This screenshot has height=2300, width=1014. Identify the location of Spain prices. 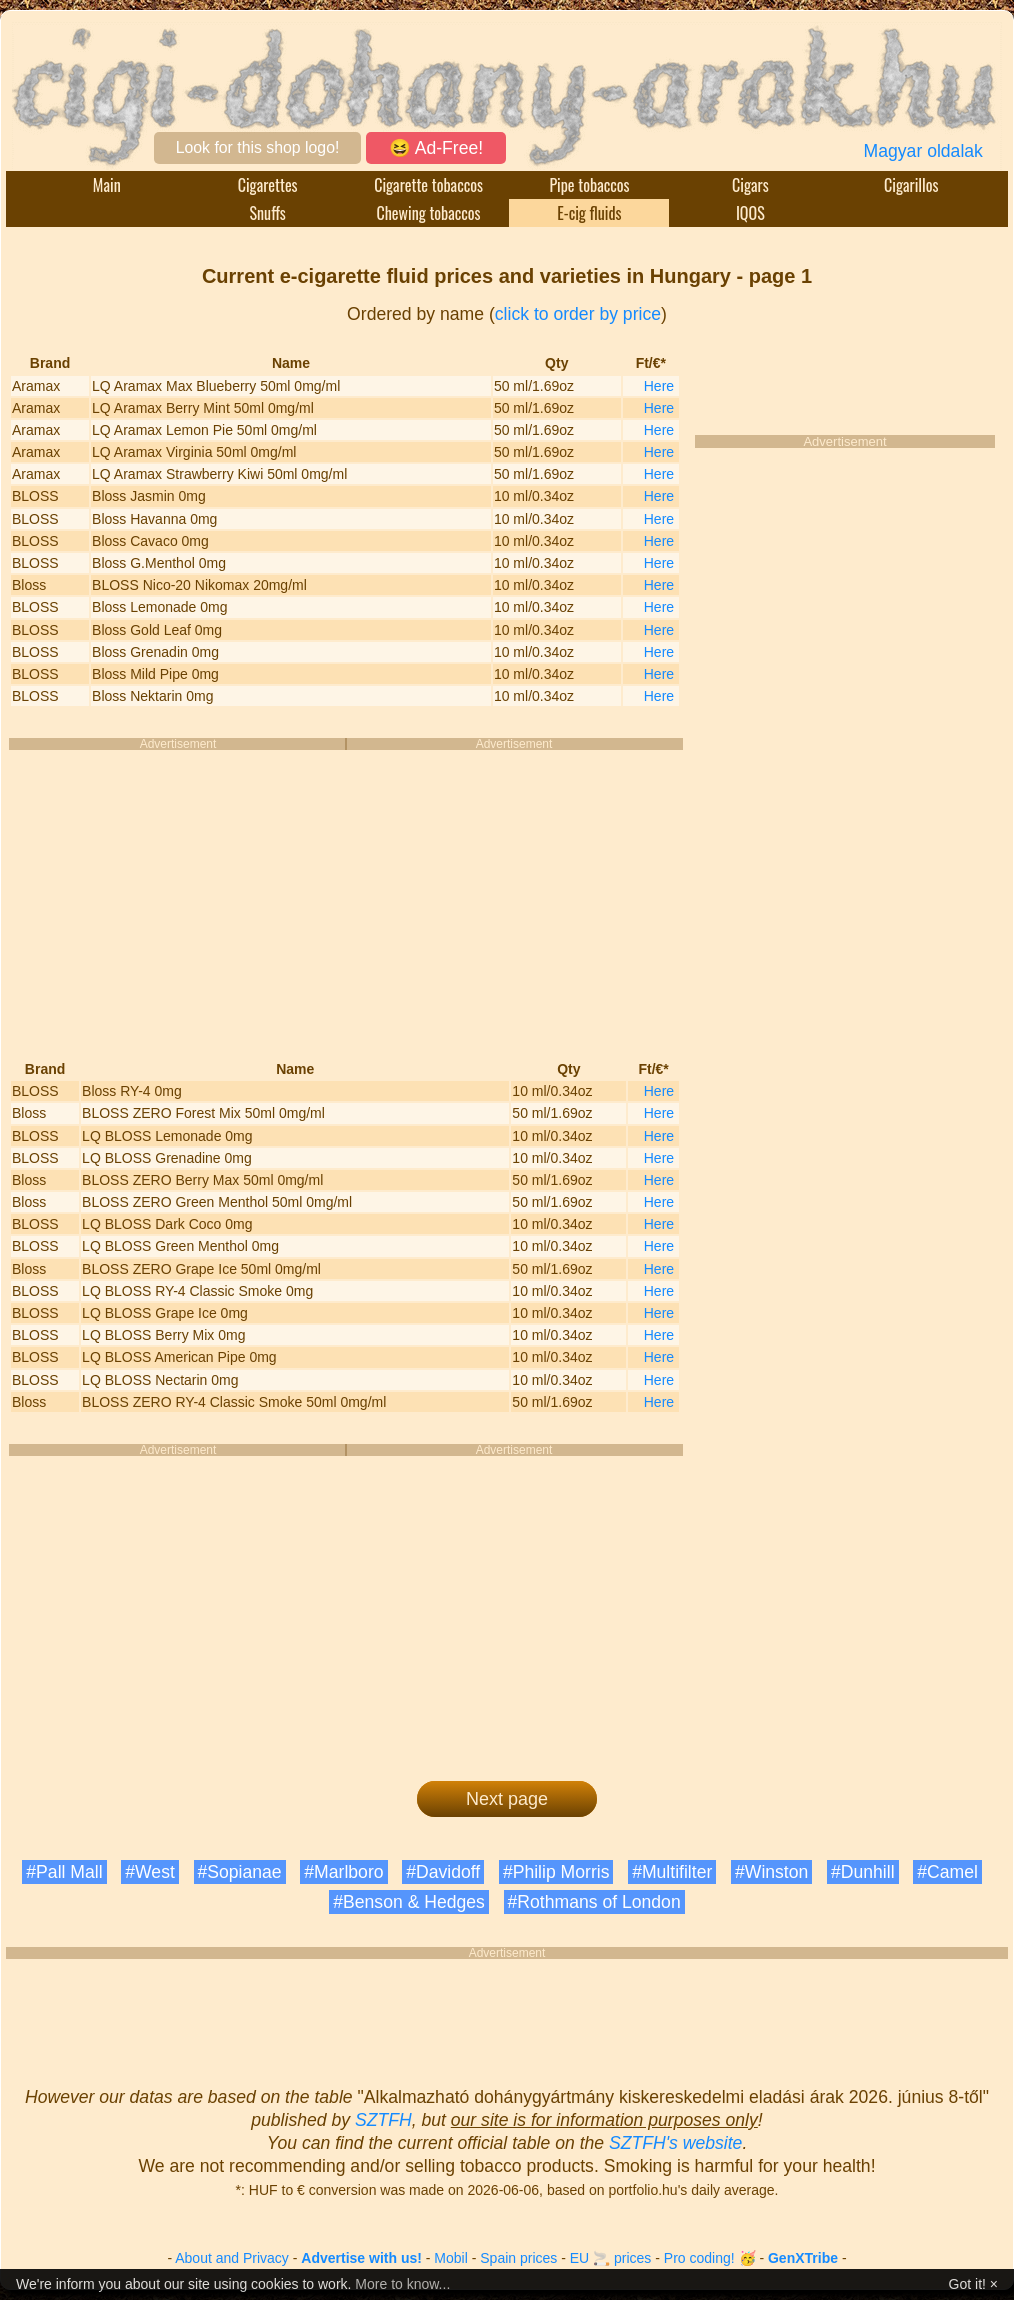
(518, 2258).